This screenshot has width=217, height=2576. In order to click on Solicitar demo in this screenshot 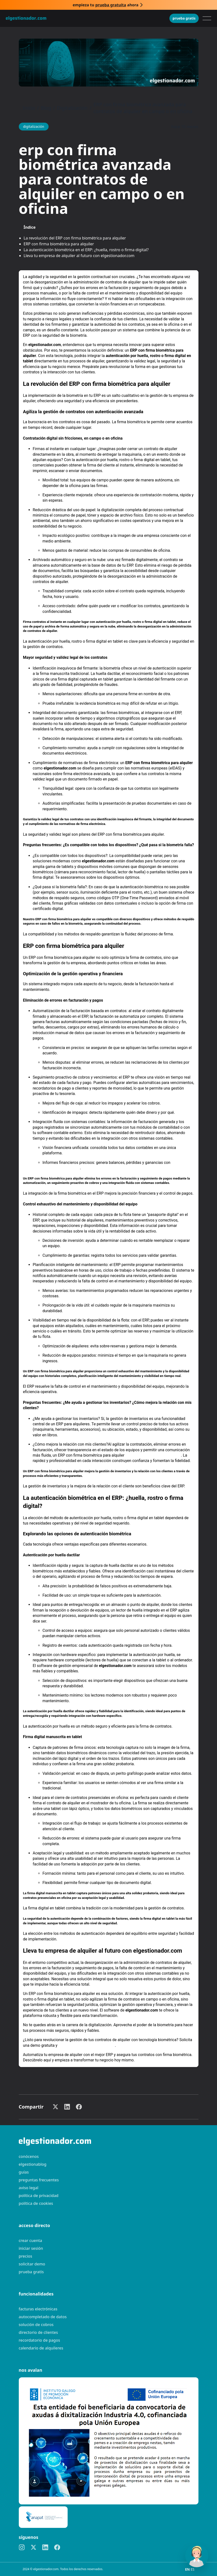, I will do `click(32, 2264)`.